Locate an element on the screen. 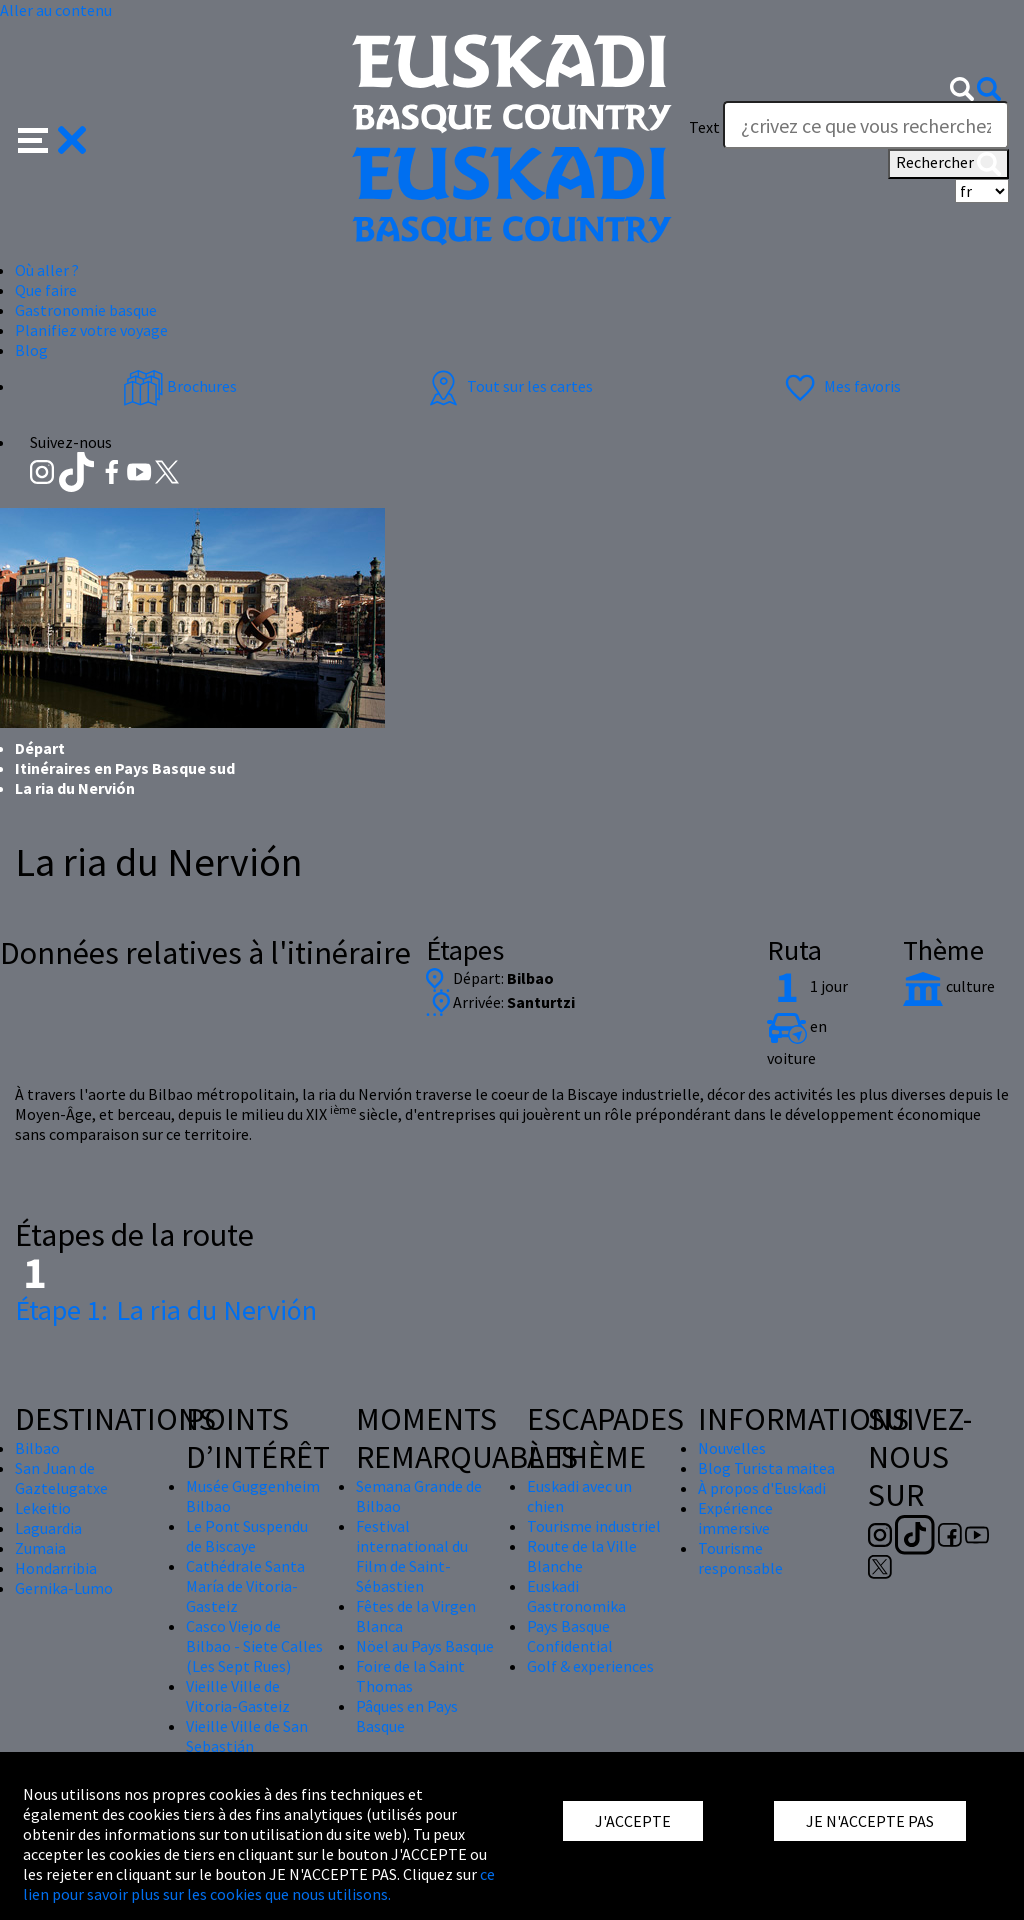 This screenshot has width=1024, height=1920. [Text] is located at coordinates (866, 125).